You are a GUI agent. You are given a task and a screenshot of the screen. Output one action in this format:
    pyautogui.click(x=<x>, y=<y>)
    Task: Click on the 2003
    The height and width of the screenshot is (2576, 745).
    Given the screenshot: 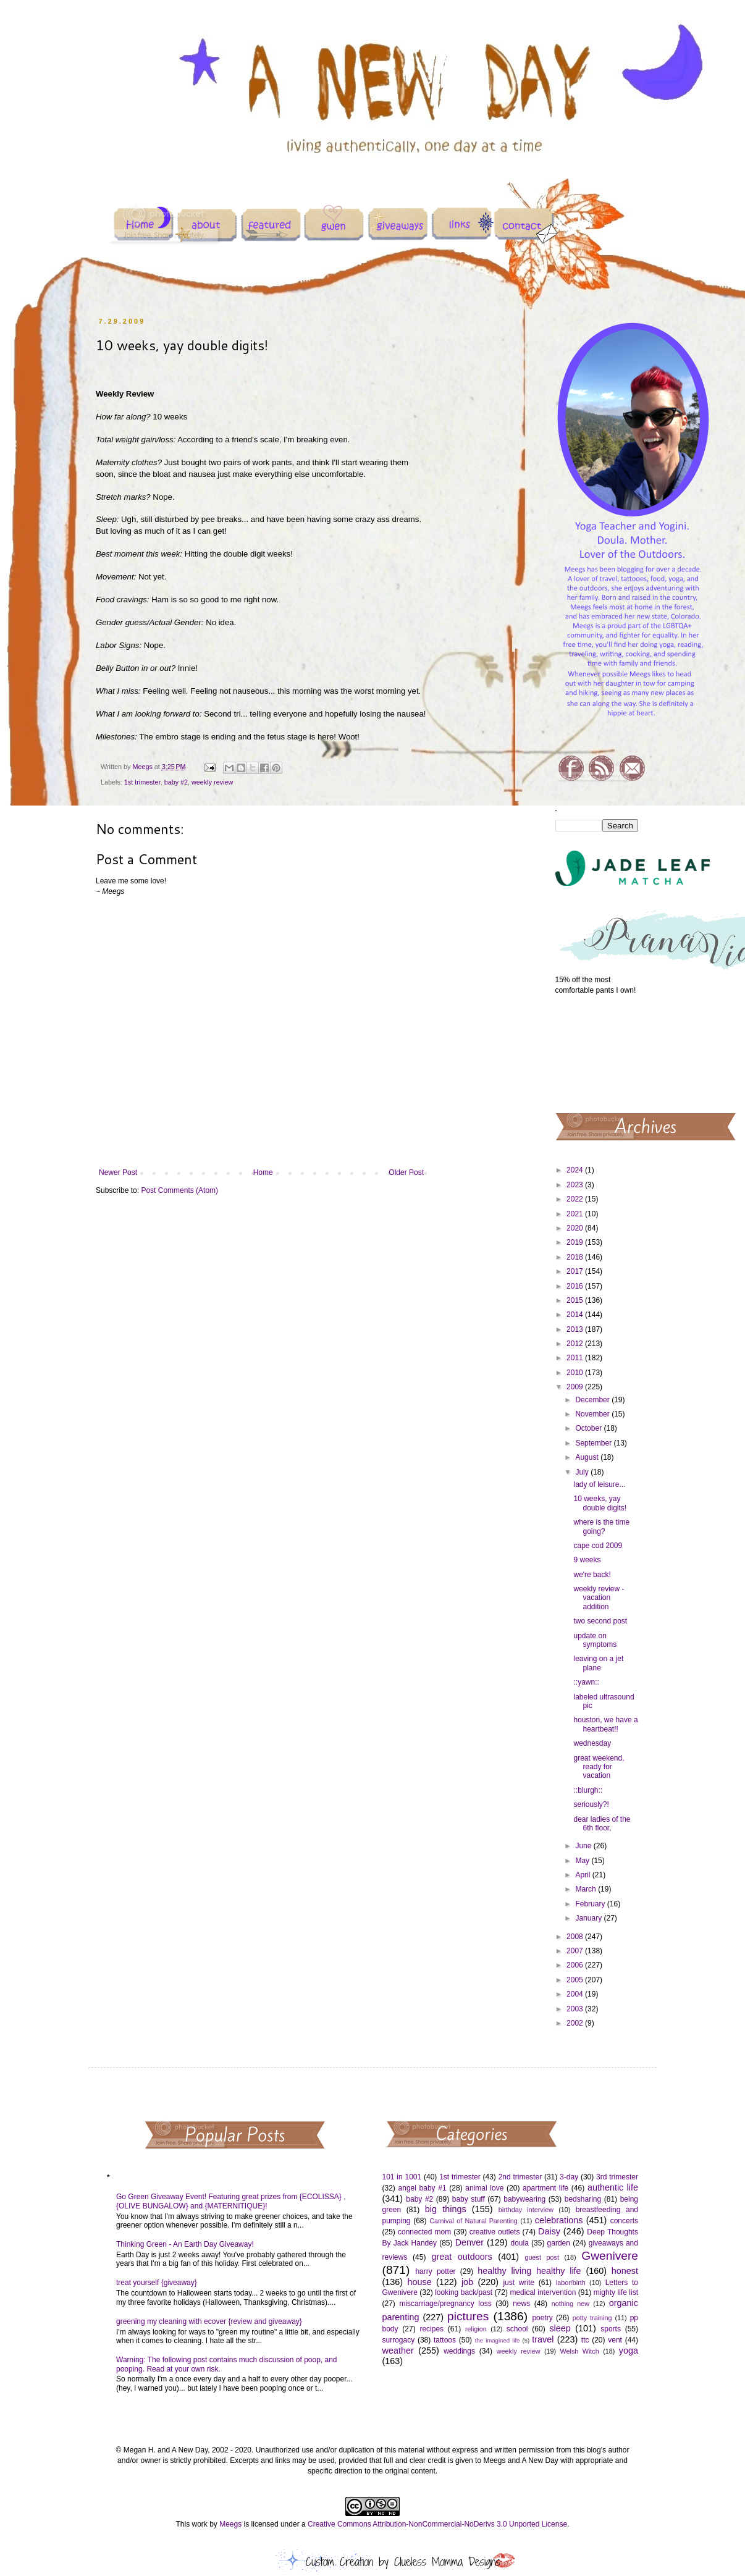 What is the action you would take?
    pyautogui.click(x=575, y=2009)
    